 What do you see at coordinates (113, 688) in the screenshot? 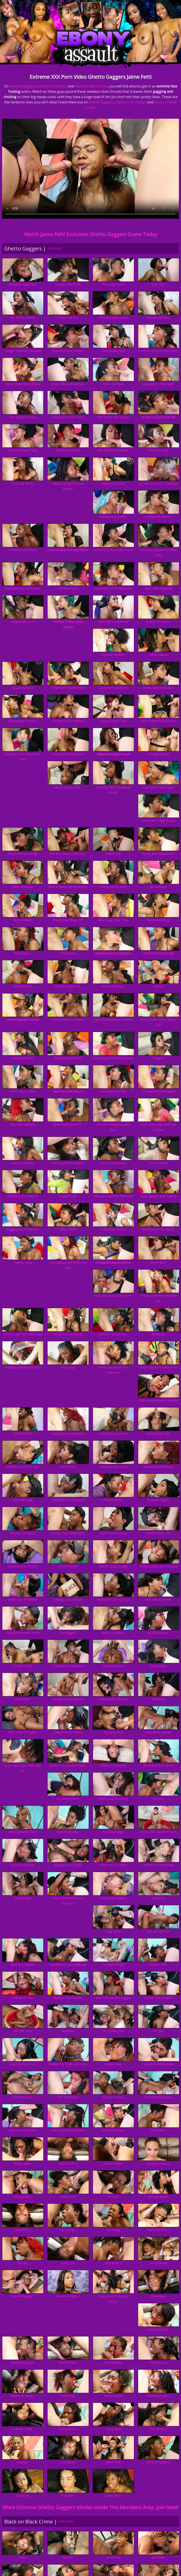
I see `Submissive Conquest` at bounding box center [113, 688].